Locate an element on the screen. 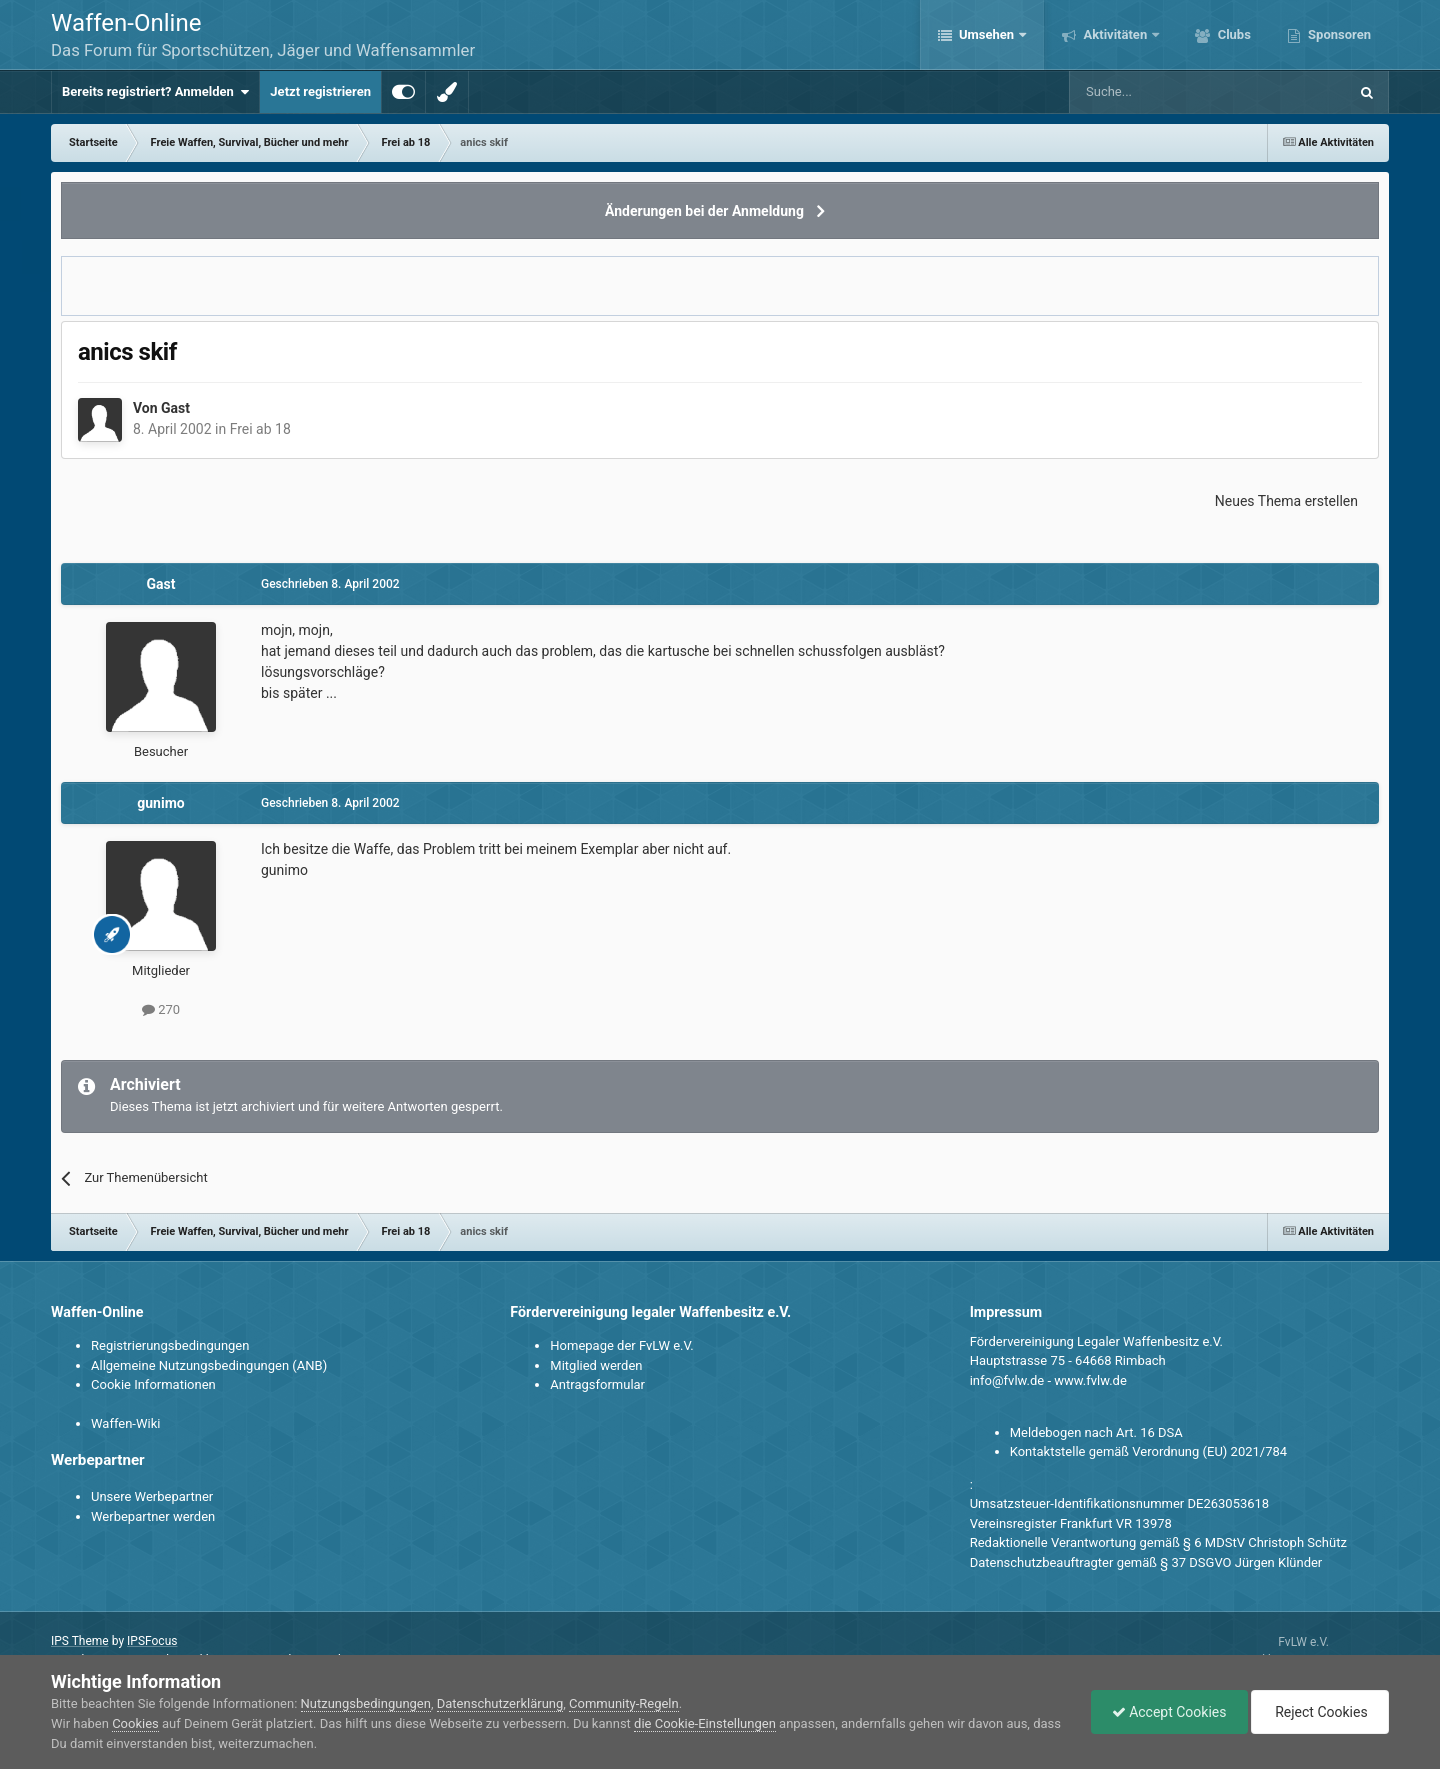  Antragsformular is located at coordinates (597, 1384).